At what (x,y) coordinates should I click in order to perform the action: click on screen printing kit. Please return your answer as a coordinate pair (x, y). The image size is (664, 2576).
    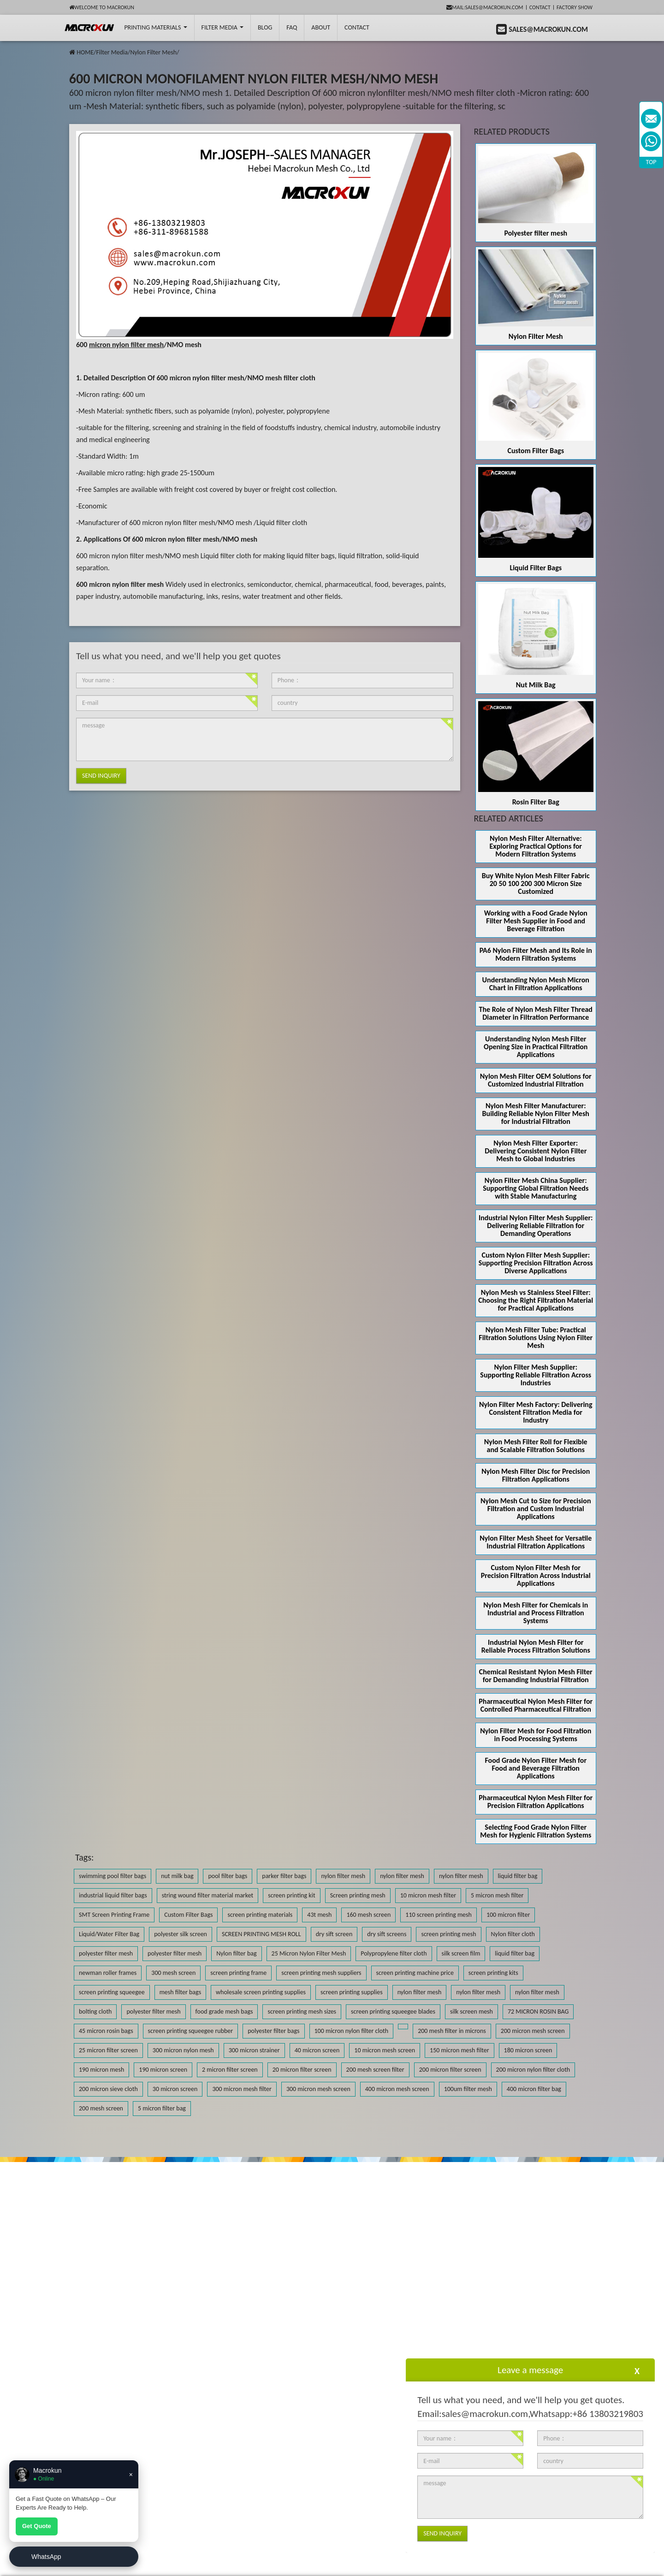
    Looking at the image, I should click on (291, 1895).